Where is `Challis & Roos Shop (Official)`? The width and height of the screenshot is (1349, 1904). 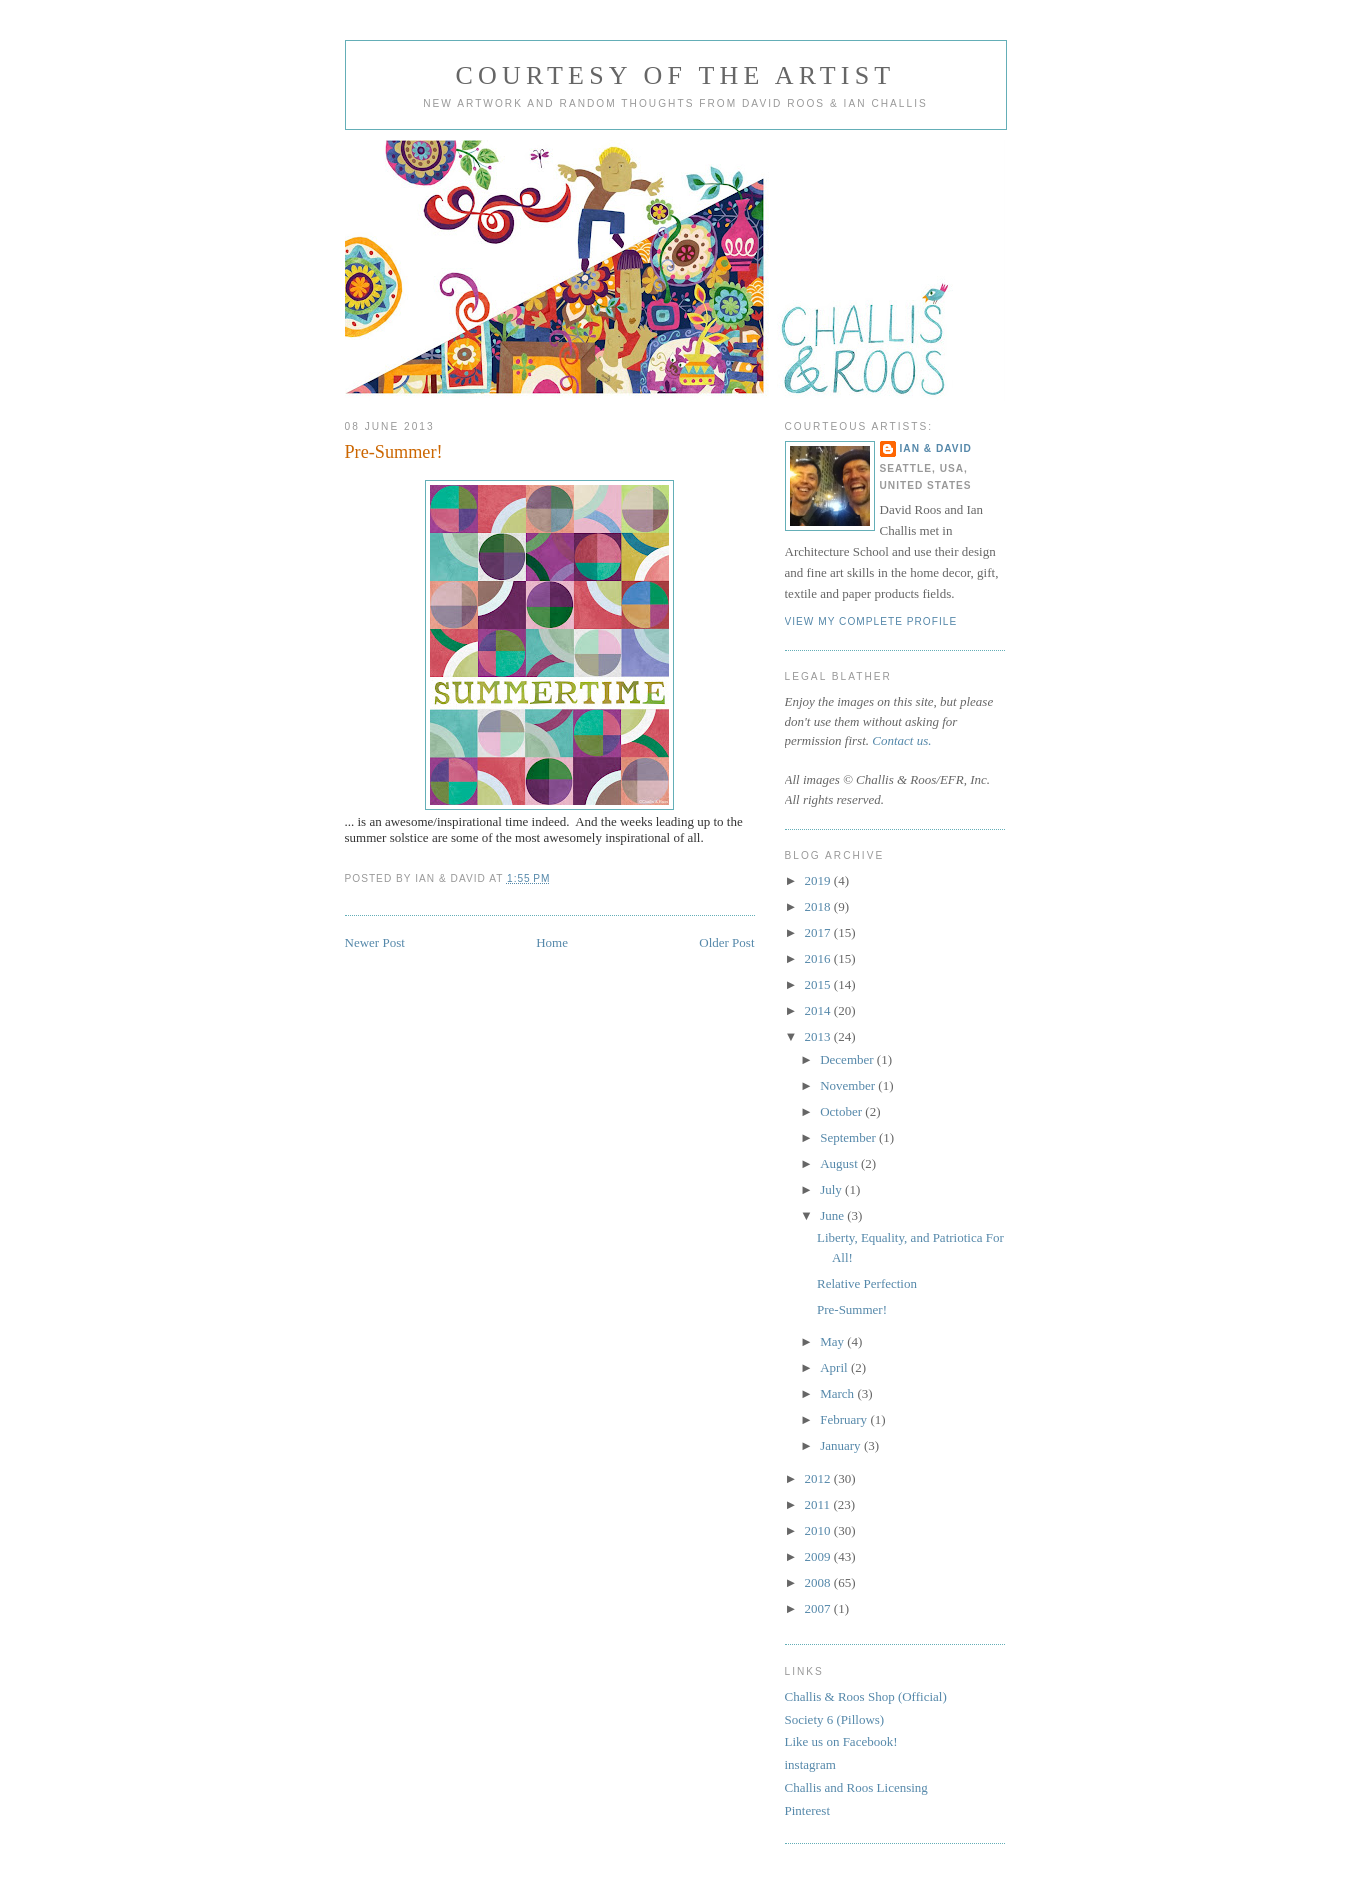 Challis & Roos Shop (Official) is located at coordinates (866, 1696).